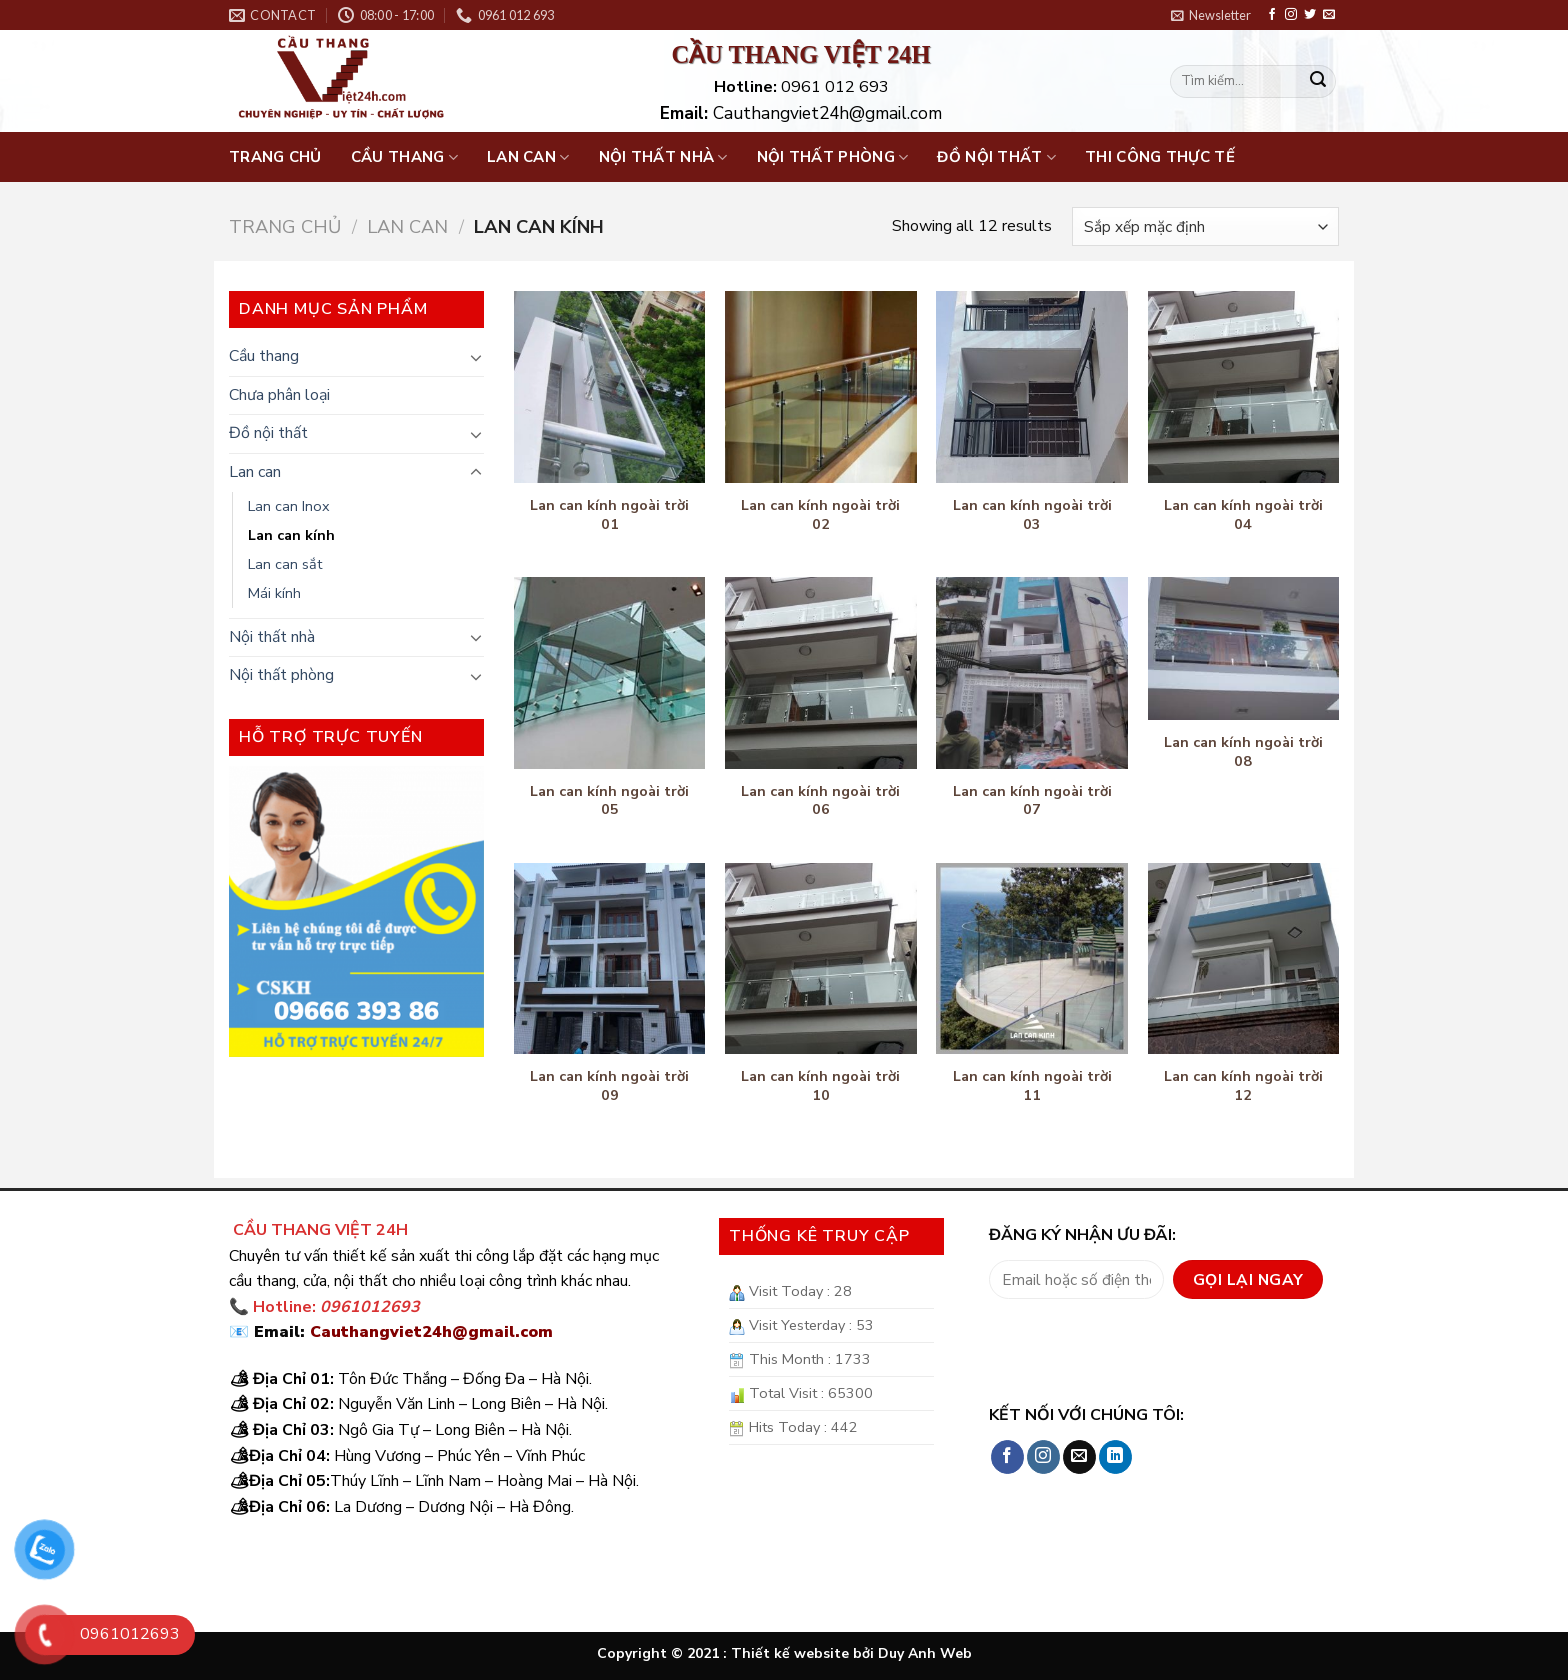 The height and width of the screenshot is (1680, 1568). Describe the element at coordinates (285, 564) in the screenshot. I see `Lan can sắt` at that location.